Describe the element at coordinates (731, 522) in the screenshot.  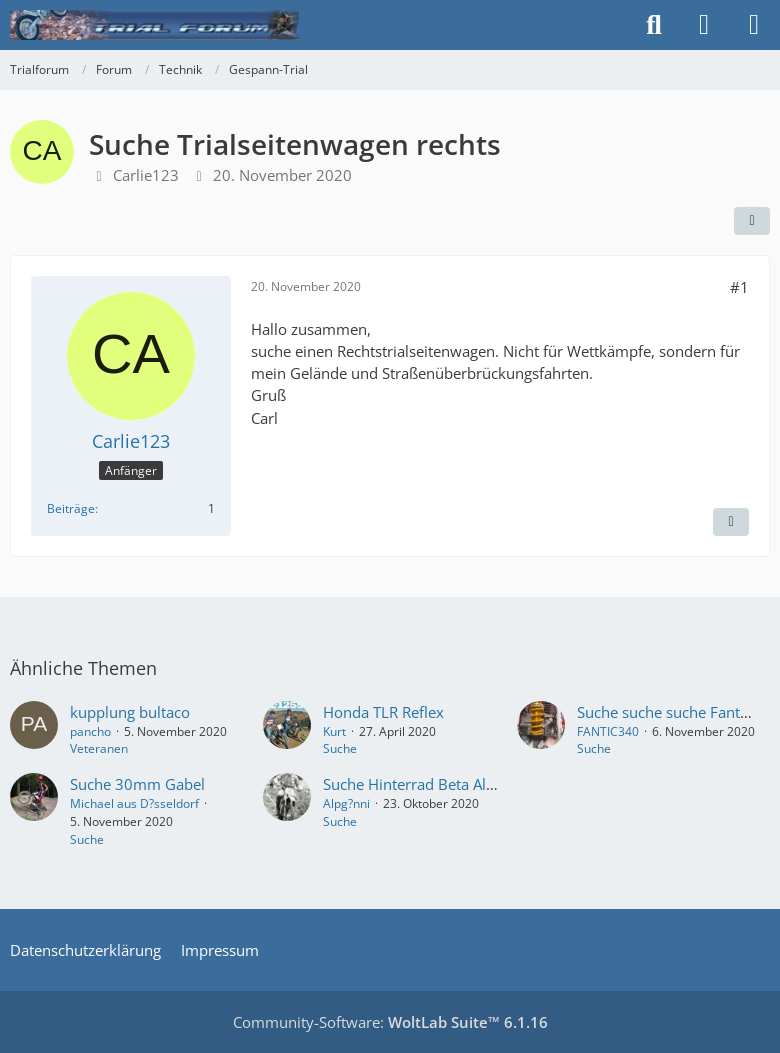
I see `[Inhalt melden]` at that location.